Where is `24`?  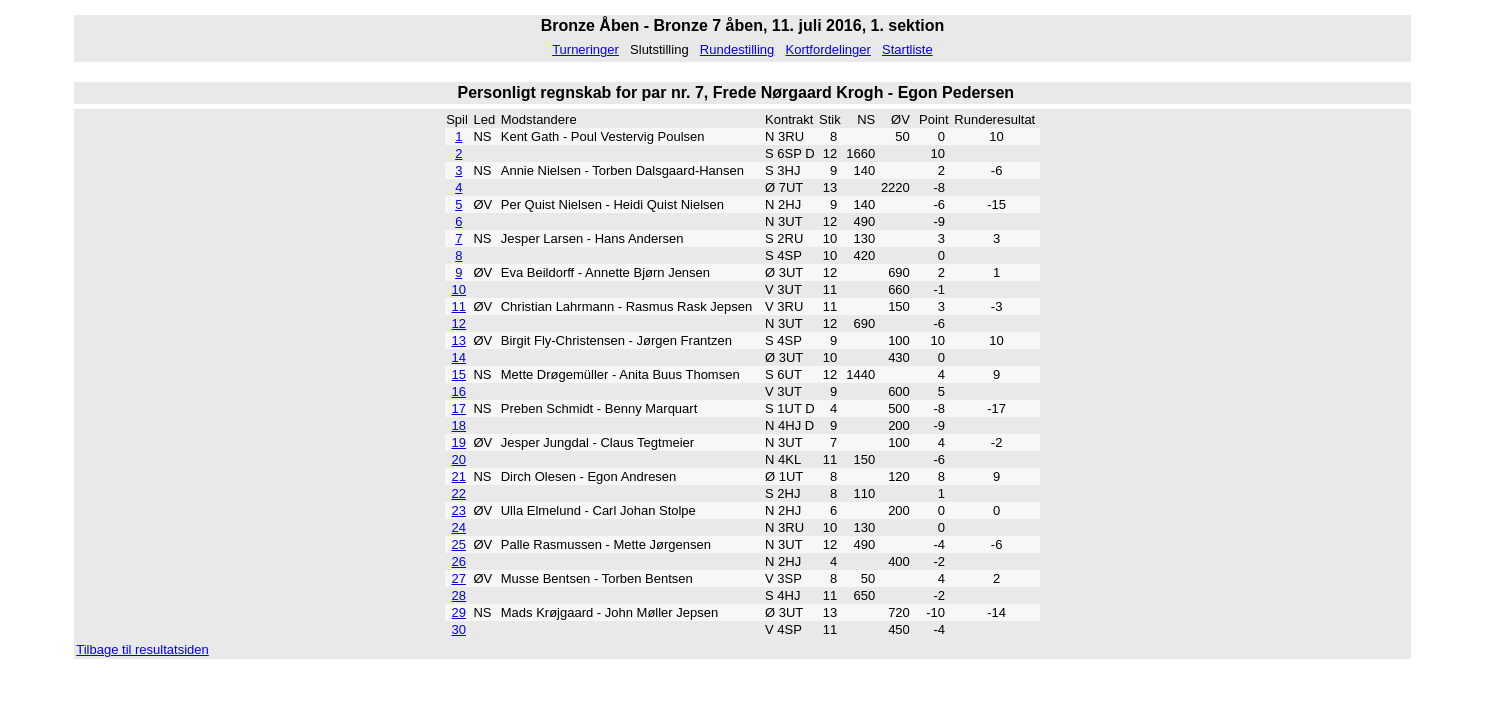 24 is located at coordinates (459, 527).